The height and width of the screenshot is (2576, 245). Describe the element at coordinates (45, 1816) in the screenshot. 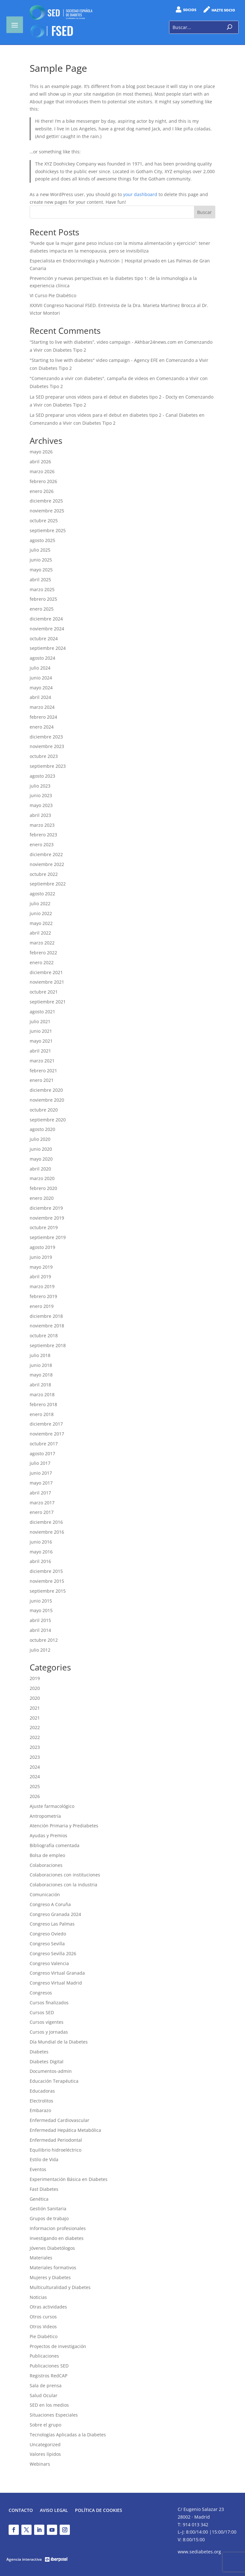

I see `Antropometría` at that location.